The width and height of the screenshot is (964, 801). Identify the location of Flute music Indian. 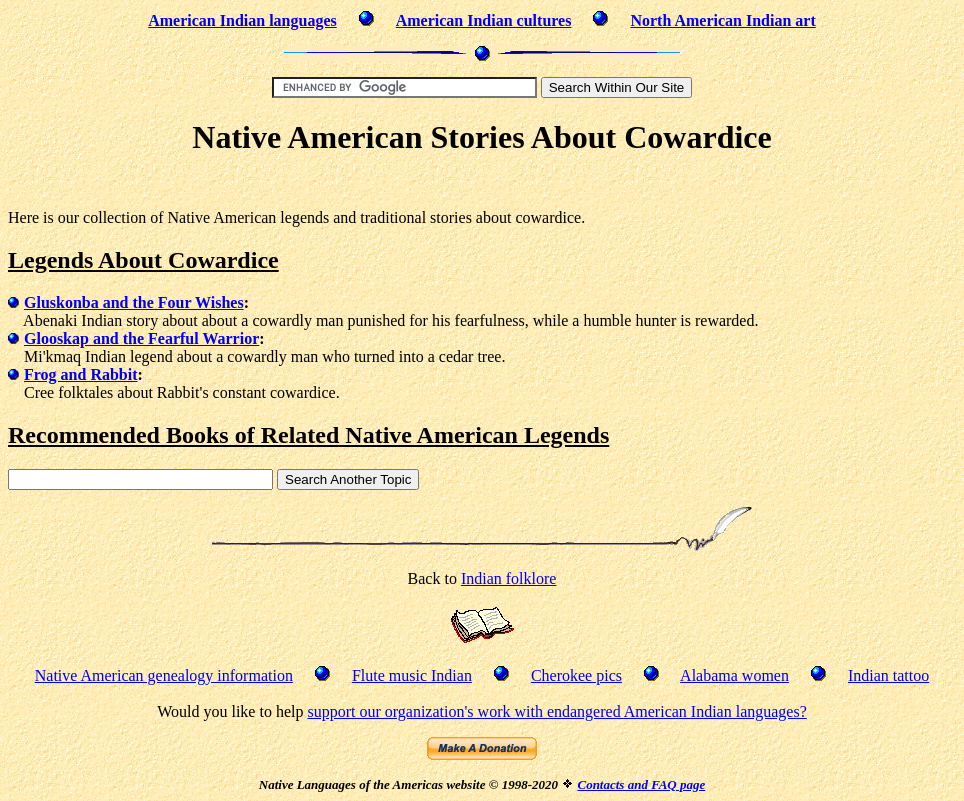
(412, 675).